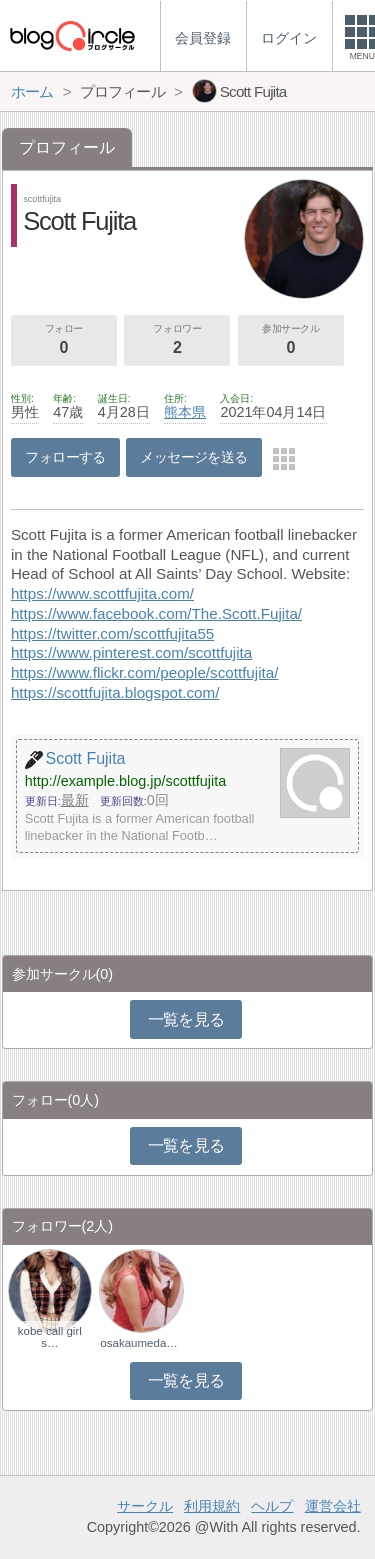 The height and width of the screenshot is (1559, 375). What do you see at coordinates (50, 1337) in the screenshot?
I see `kobe call girl s…` at bounding box center [50, 1337].